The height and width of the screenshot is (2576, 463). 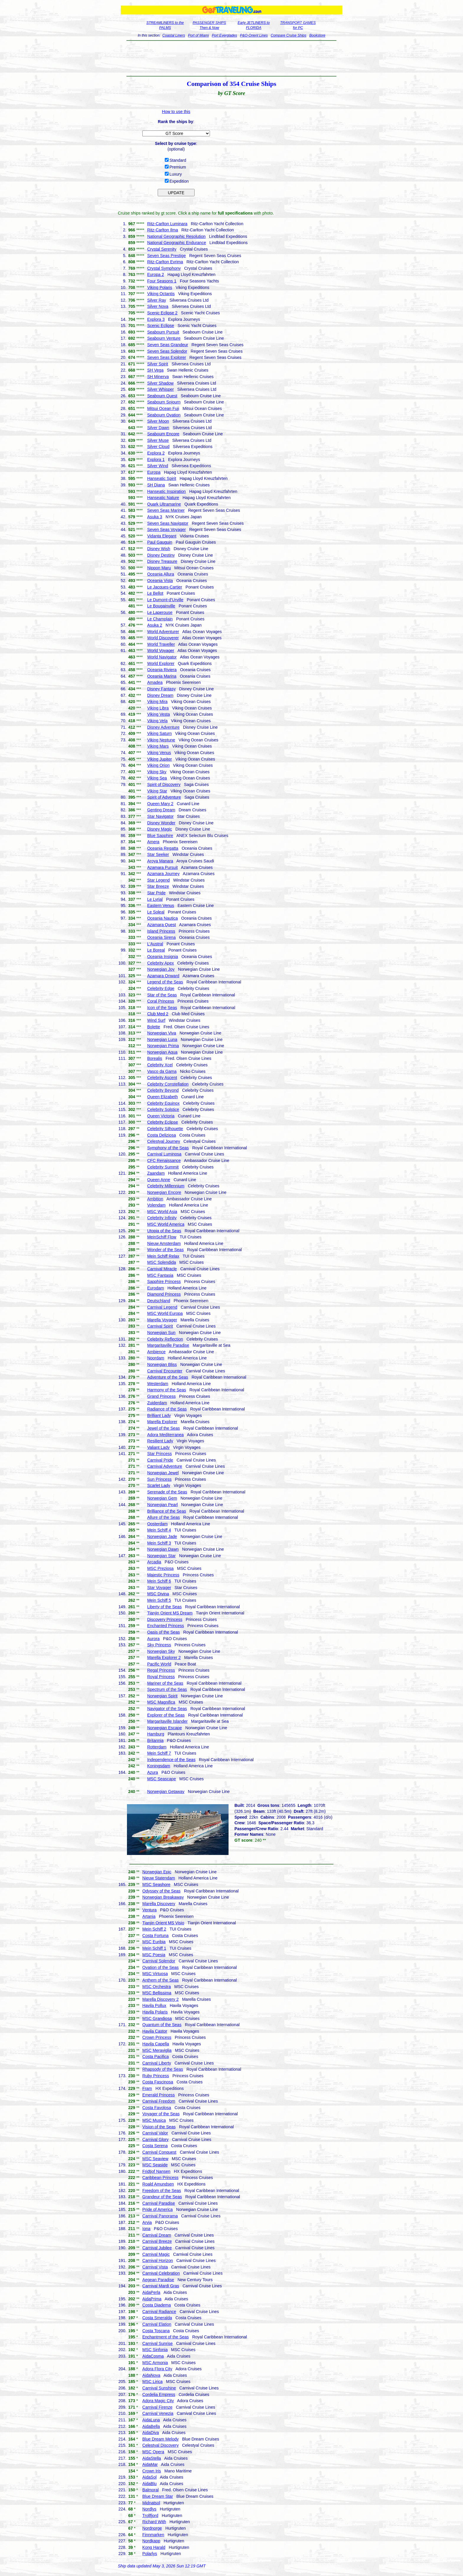 What do you see at coordinates (148, 1916) in the screenshot?
I see `Artania` at bounding box center [148, 1916].